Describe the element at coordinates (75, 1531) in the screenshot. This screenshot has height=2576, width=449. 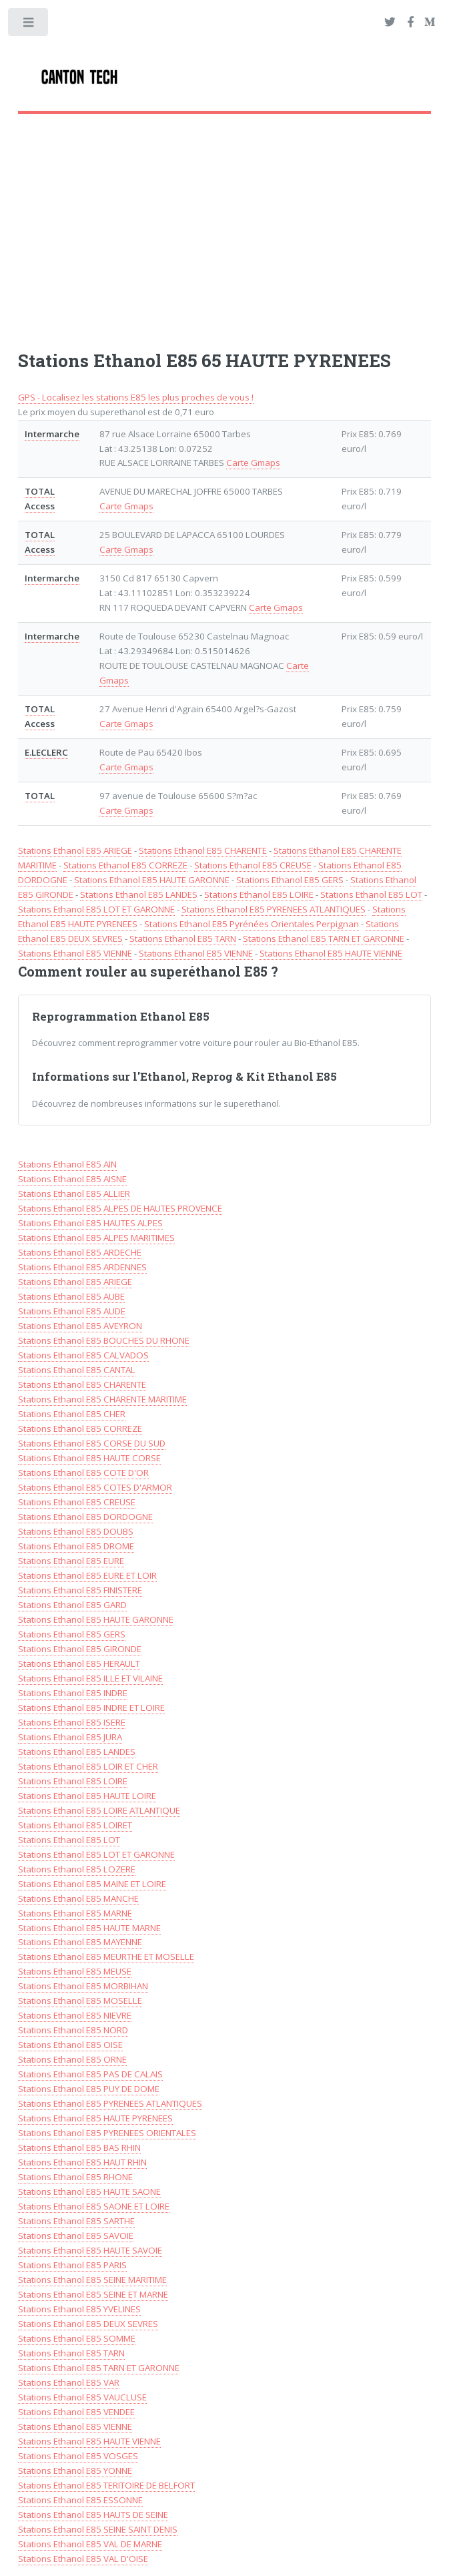
I see `Stations Ethanol E85 DOUBS` at that location.